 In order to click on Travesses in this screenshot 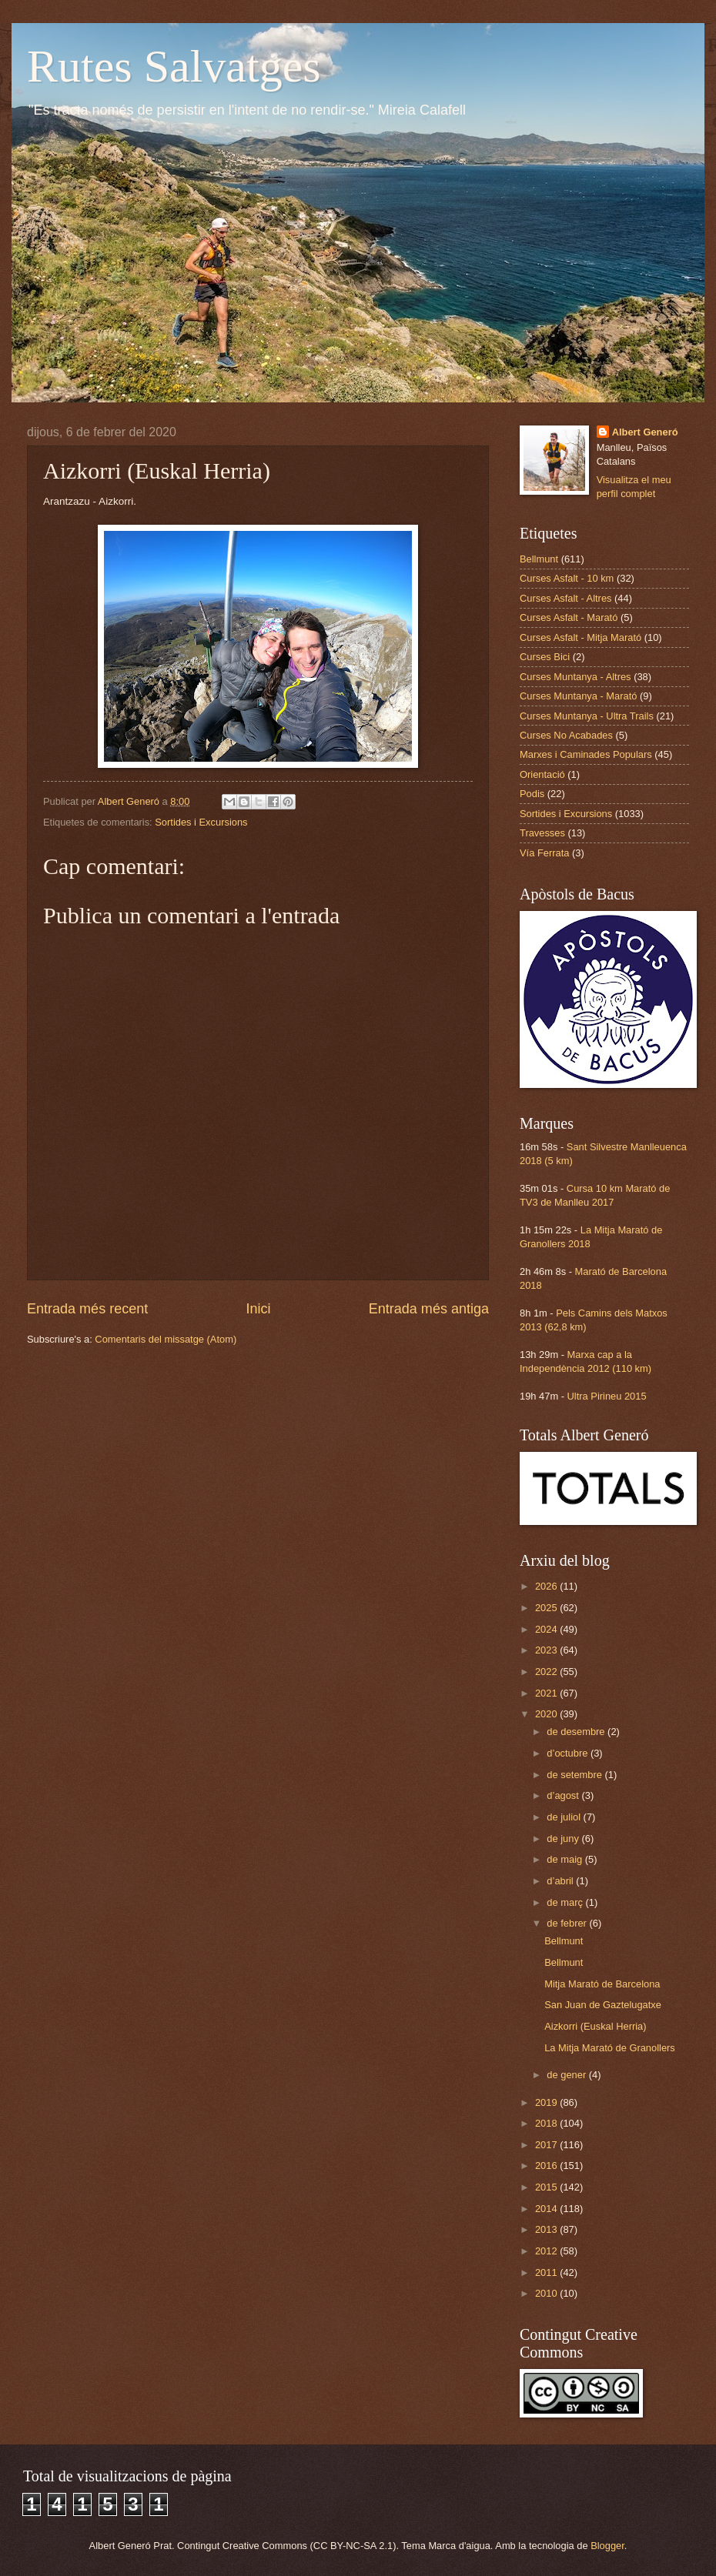, I will do `click(542, 833)`.